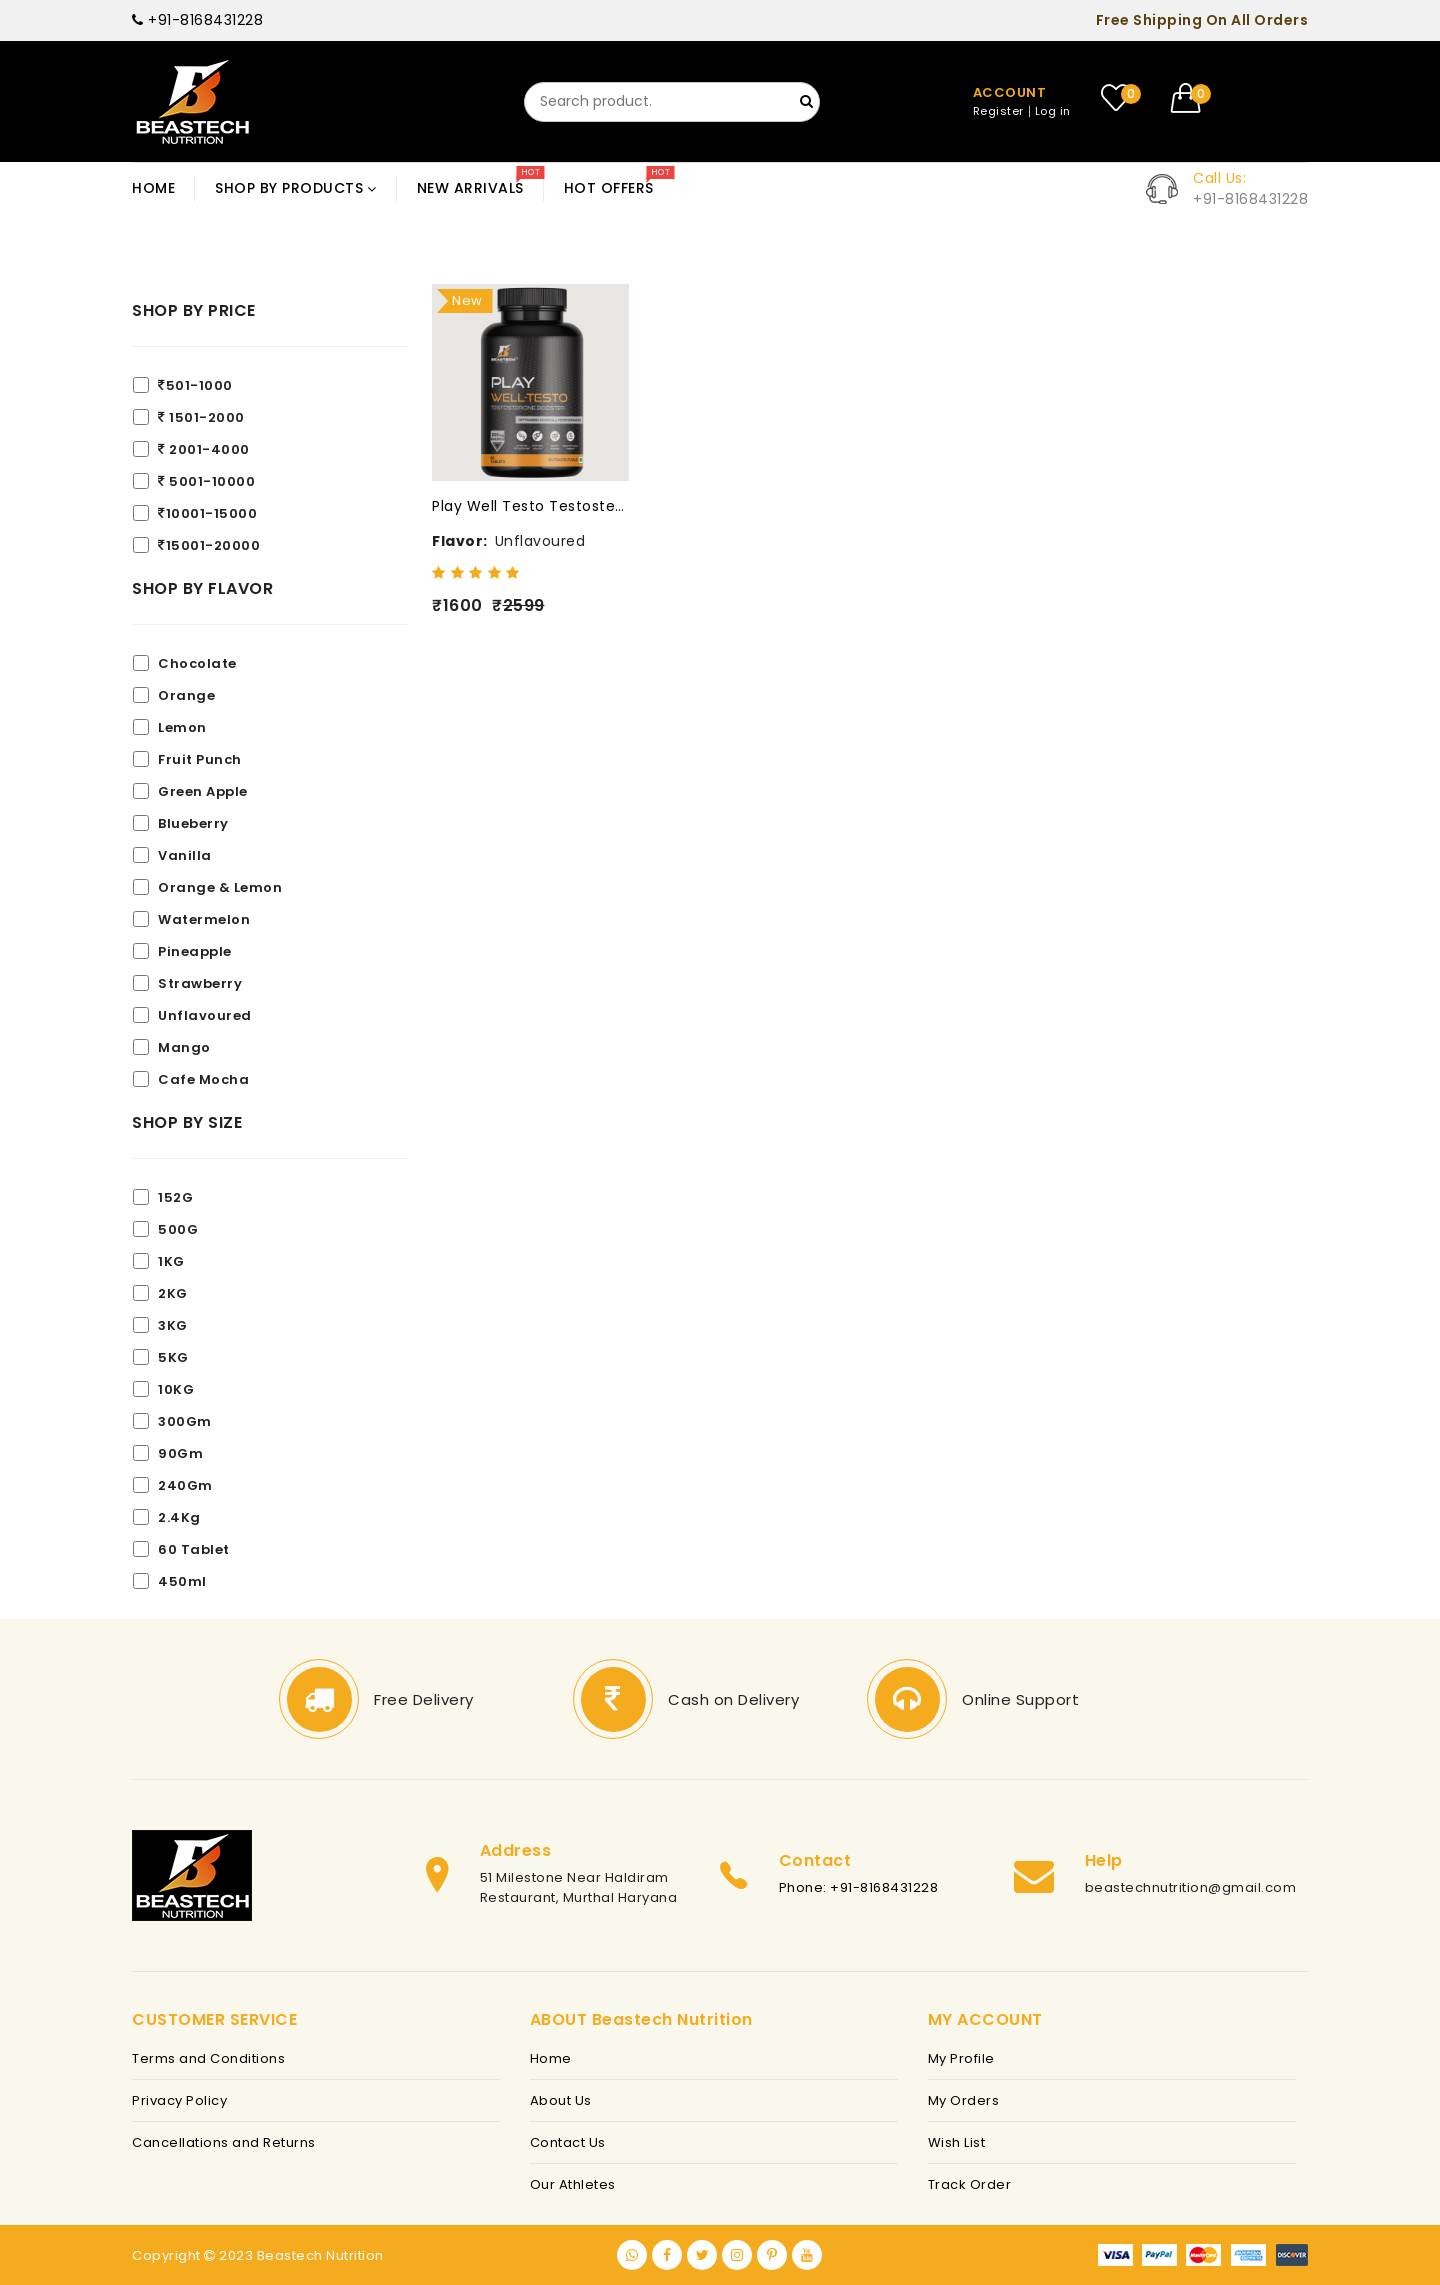 Image resolution: width=1440 pixels, height=2285 pixels. What do you see at coordinates (200, 983) in the screenshot?
I see `Strawberry` at bounding box center [200, 983].